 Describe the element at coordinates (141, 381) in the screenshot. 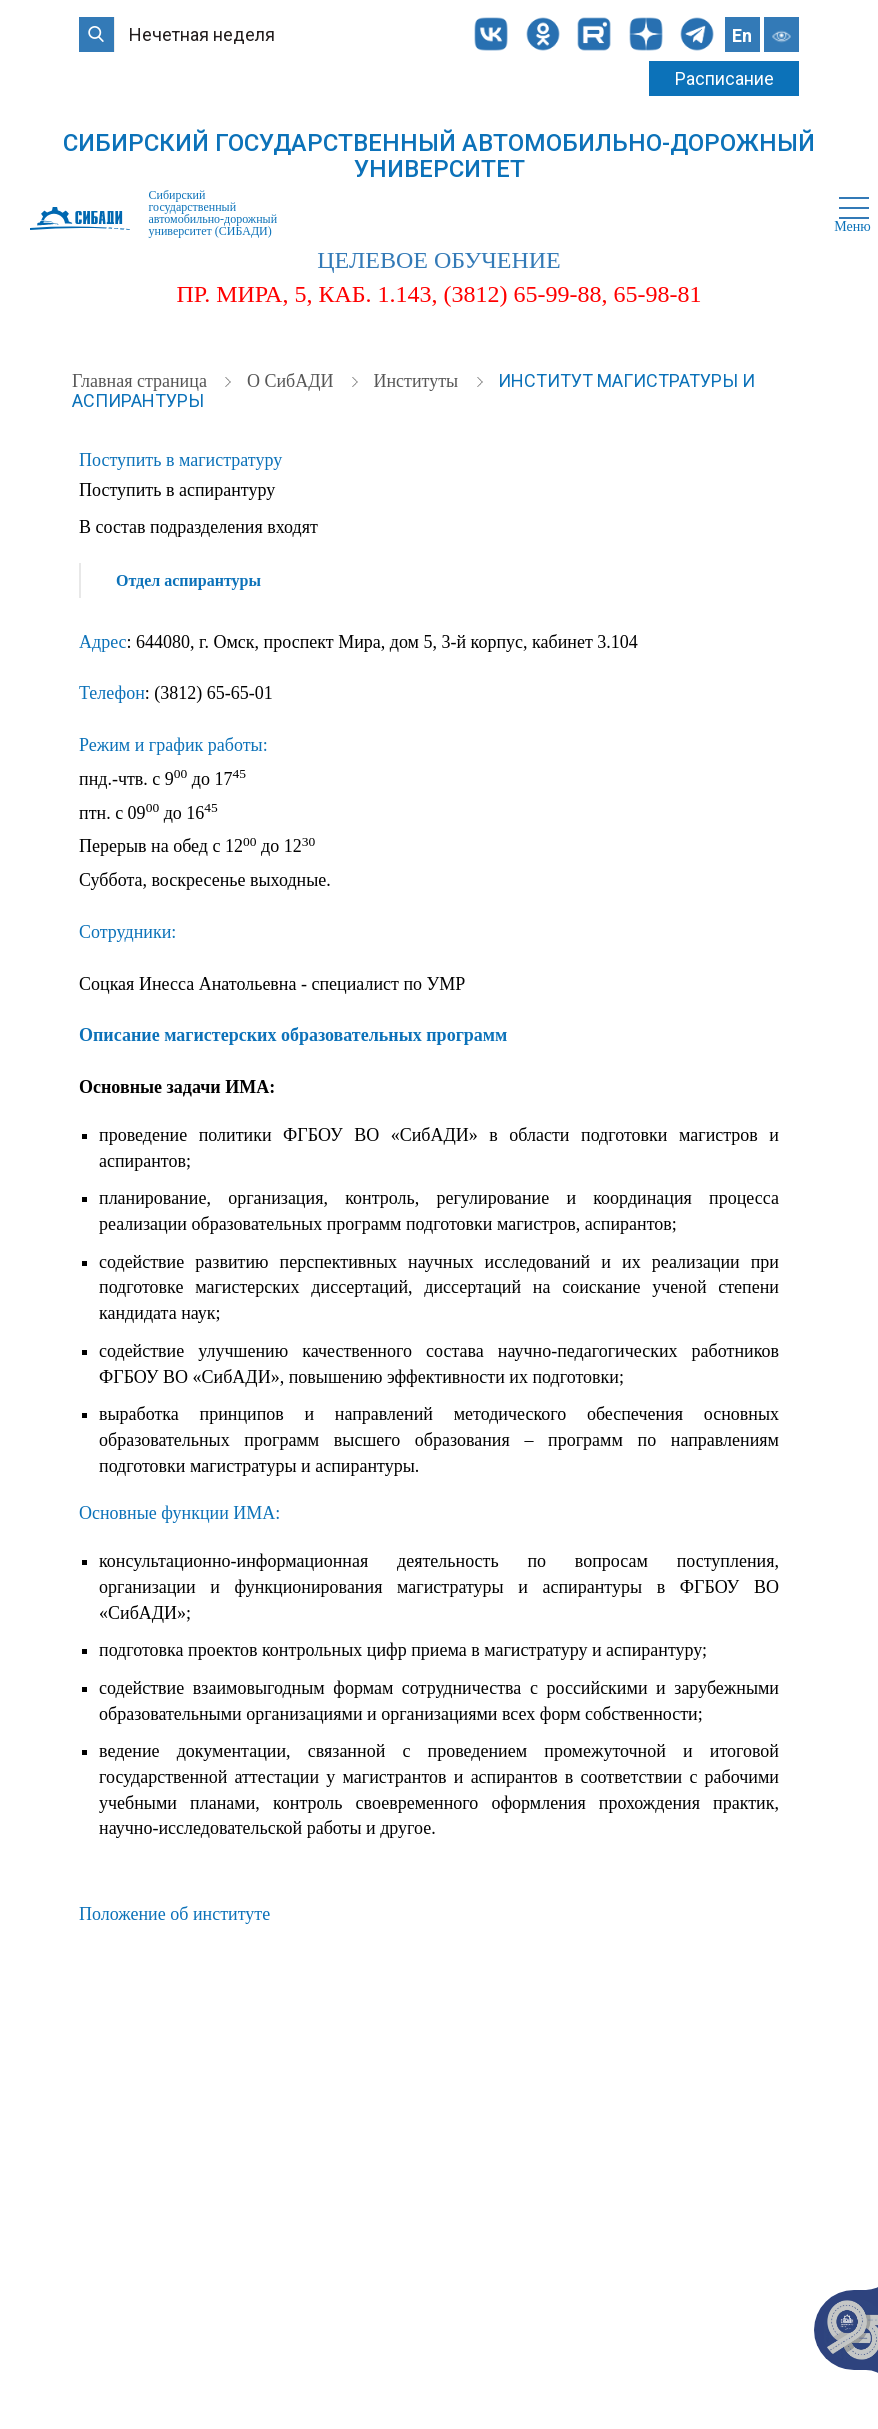

I see `Главная страница` at that location.